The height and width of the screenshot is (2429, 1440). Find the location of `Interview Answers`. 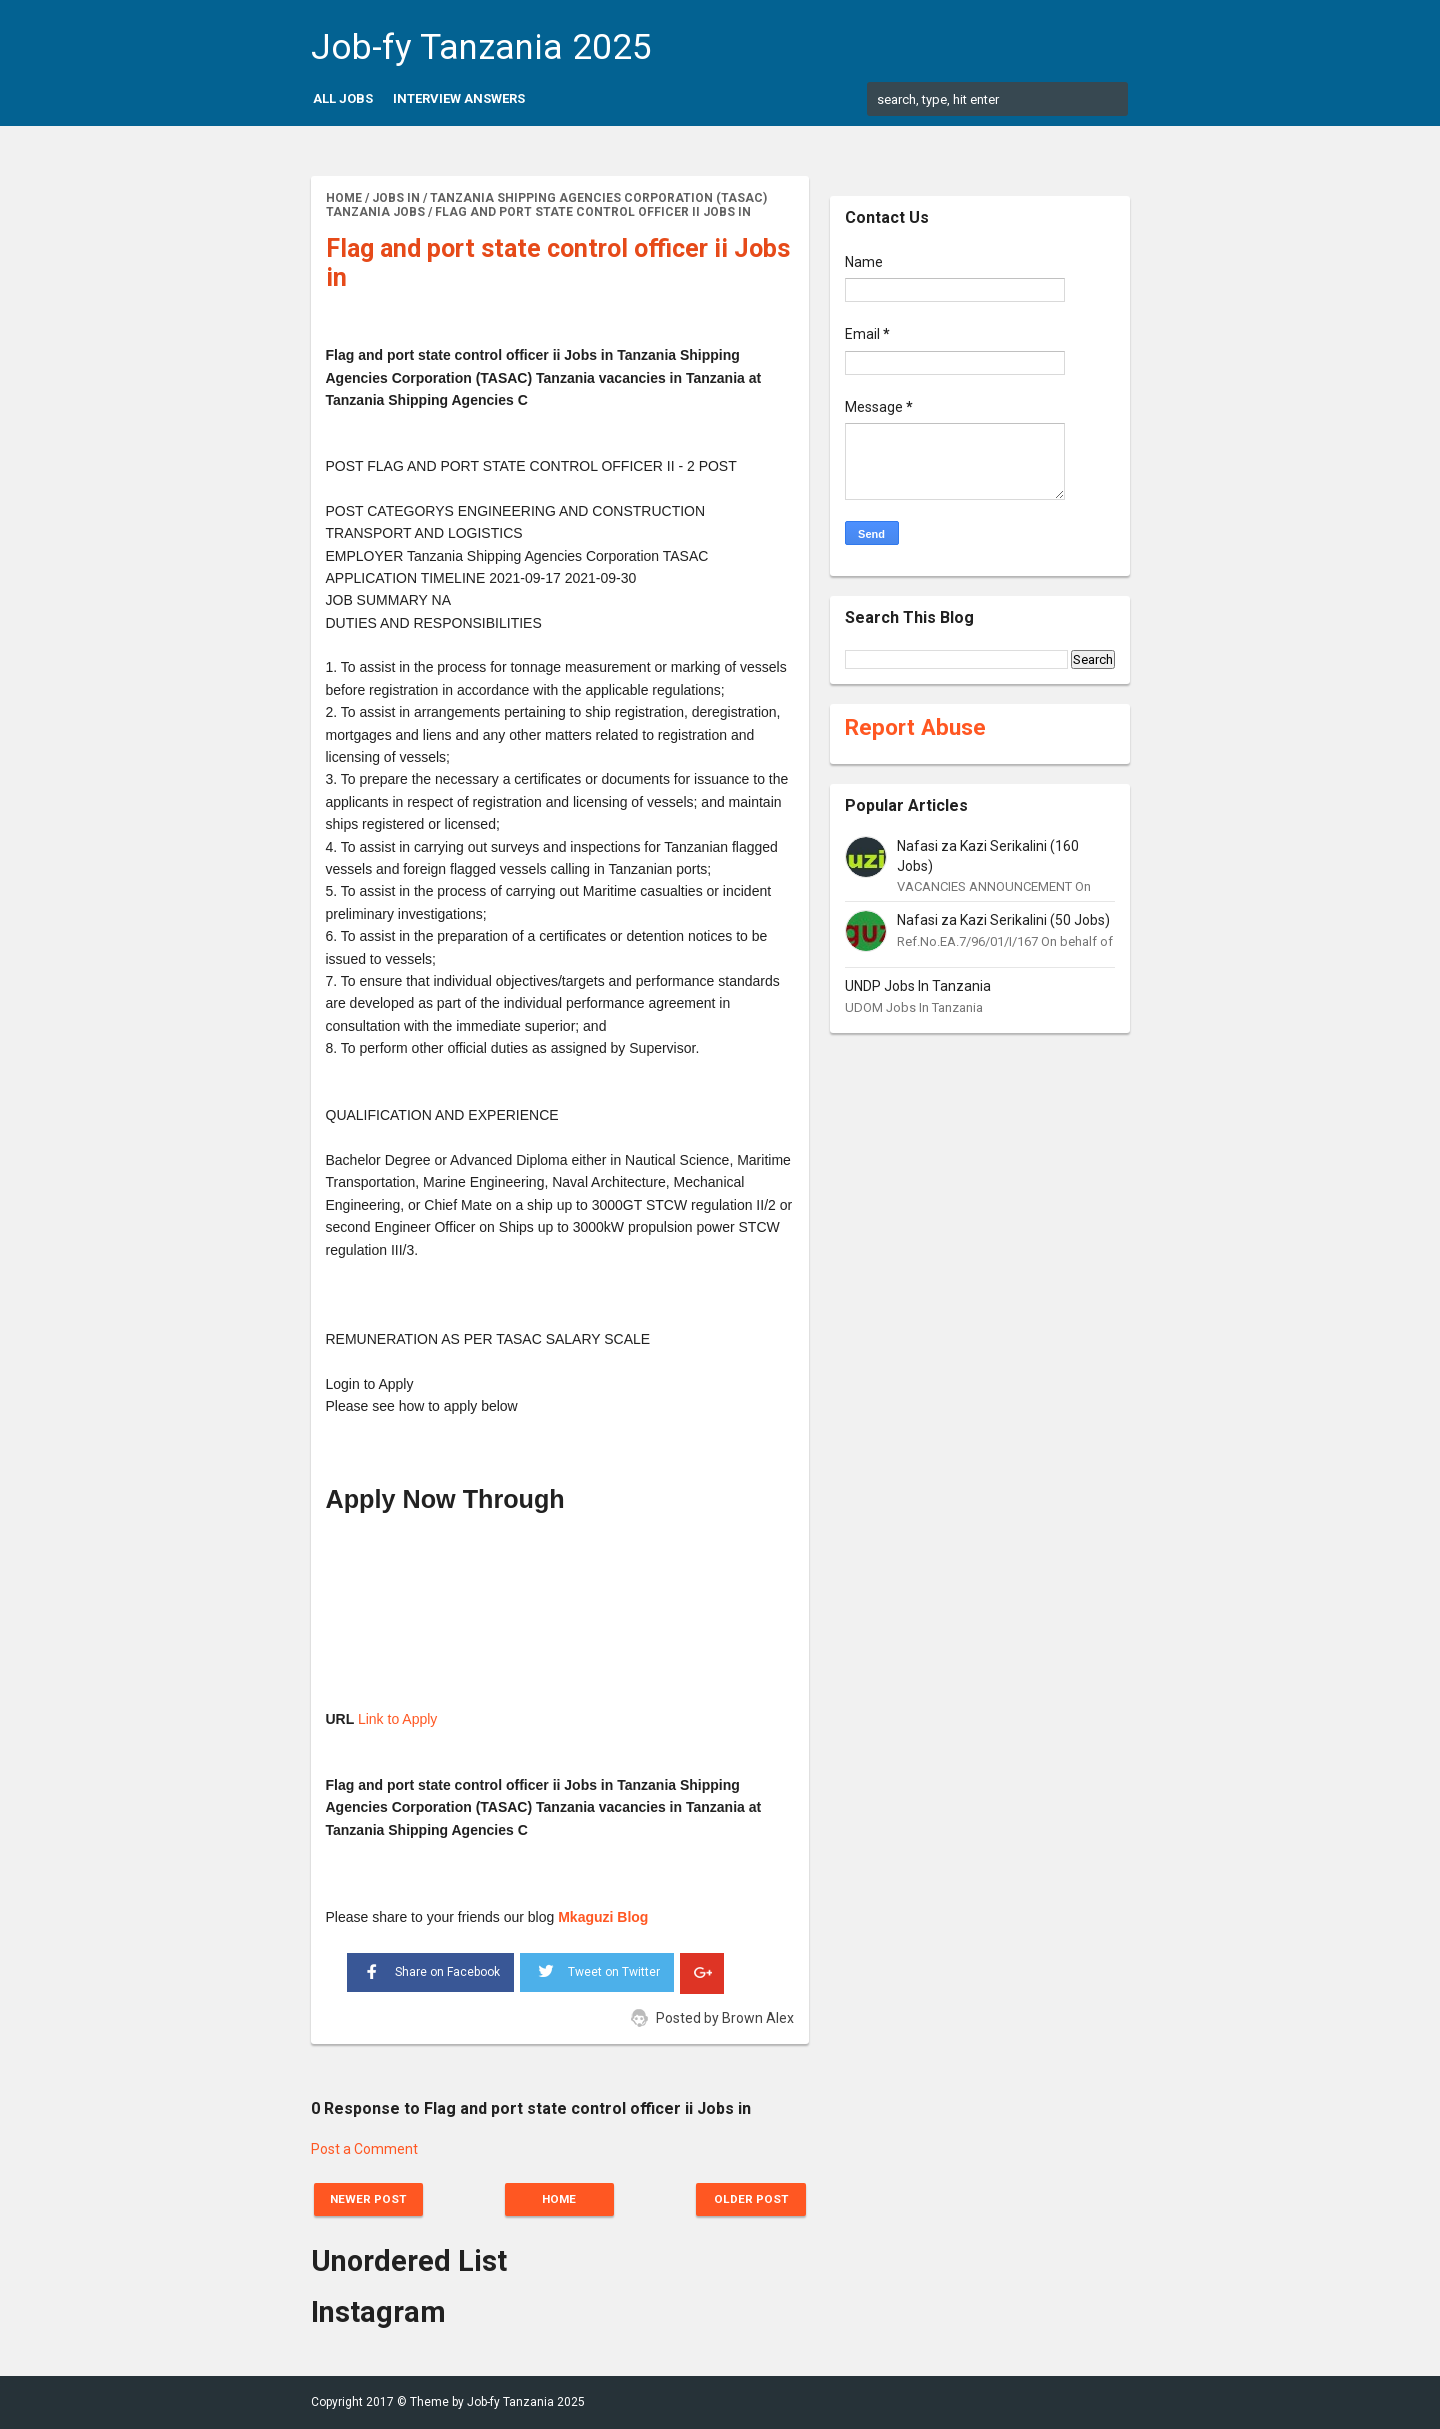

Interview Answers is located at coordinates (459, 98).